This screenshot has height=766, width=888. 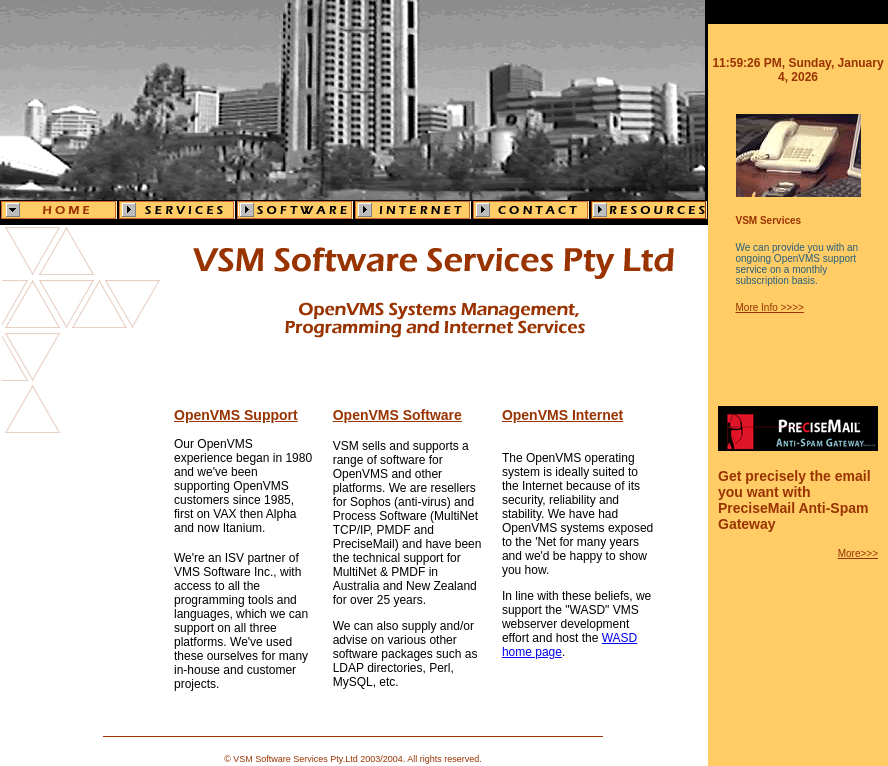 What do you see at coordinates (770, 307) in the screenshot?
I see `More Info >>>>` at bounding box center [770, 307].